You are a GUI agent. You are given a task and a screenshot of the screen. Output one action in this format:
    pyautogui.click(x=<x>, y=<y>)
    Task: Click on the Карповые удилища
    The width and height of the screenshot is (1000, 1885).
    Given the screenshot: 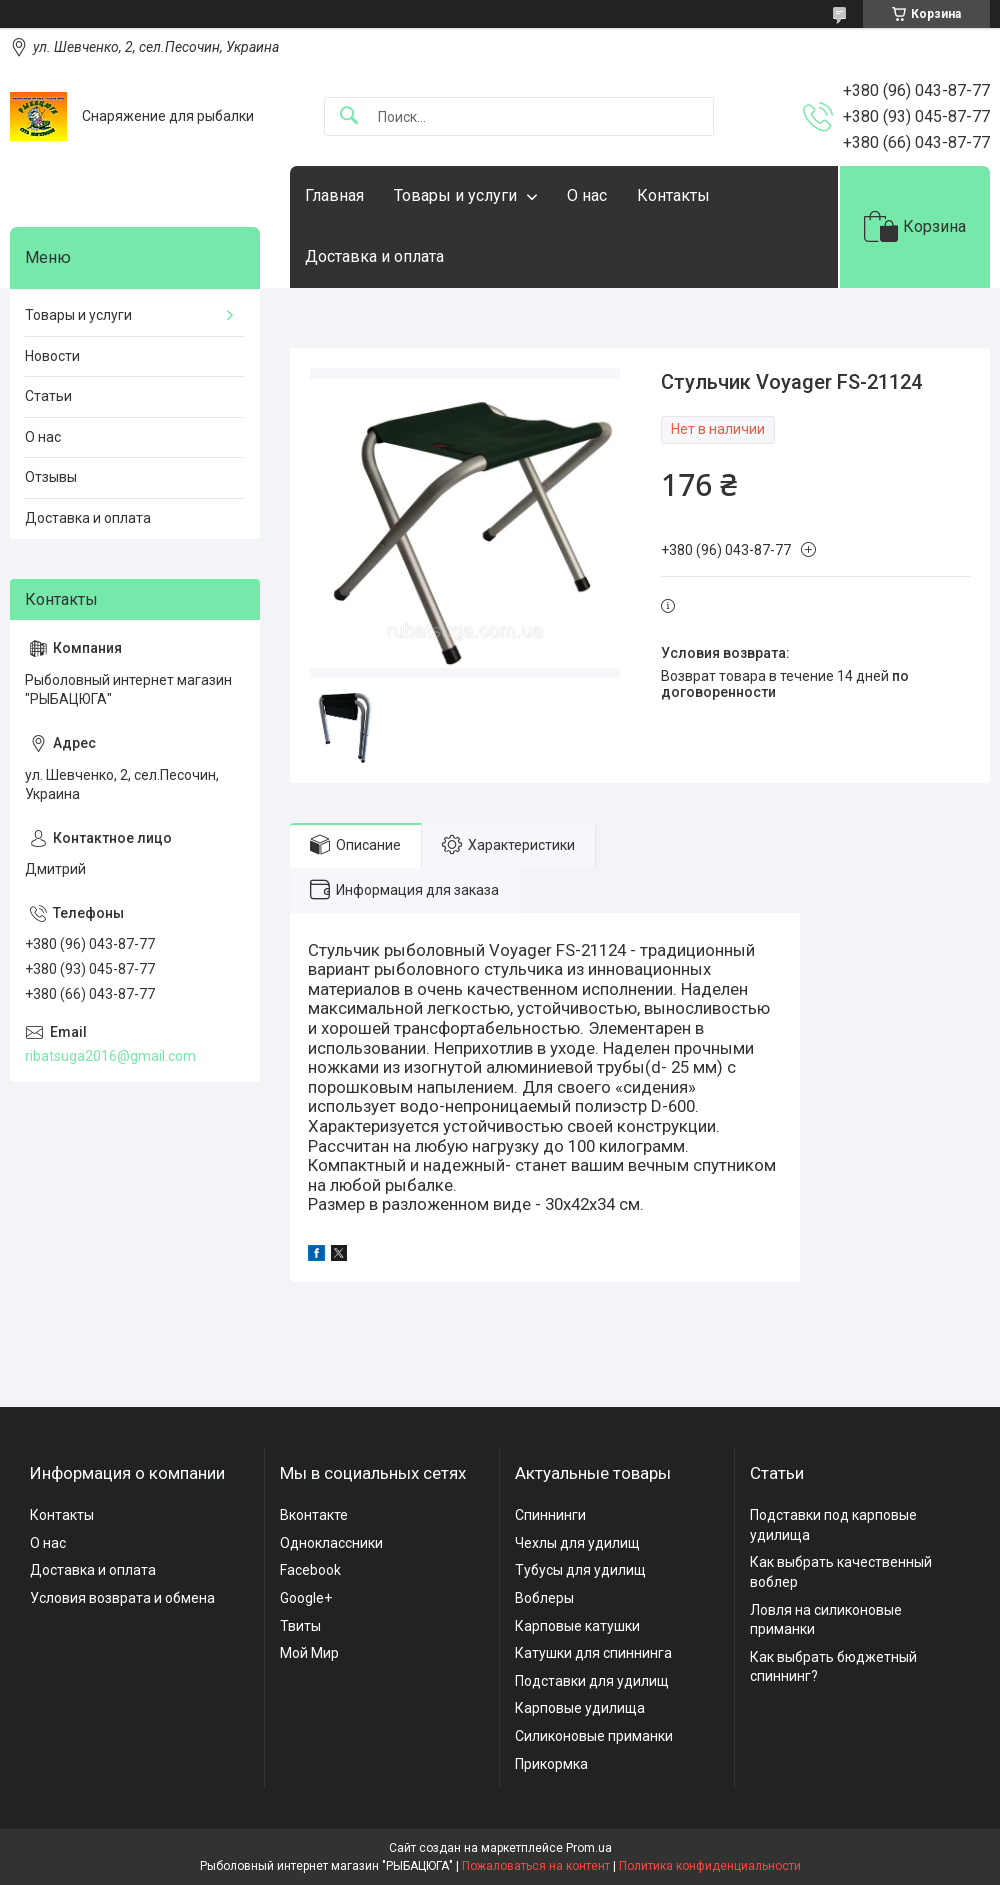 What is the action you would take?
    pyautogui.click(x=580, y=1708)
    